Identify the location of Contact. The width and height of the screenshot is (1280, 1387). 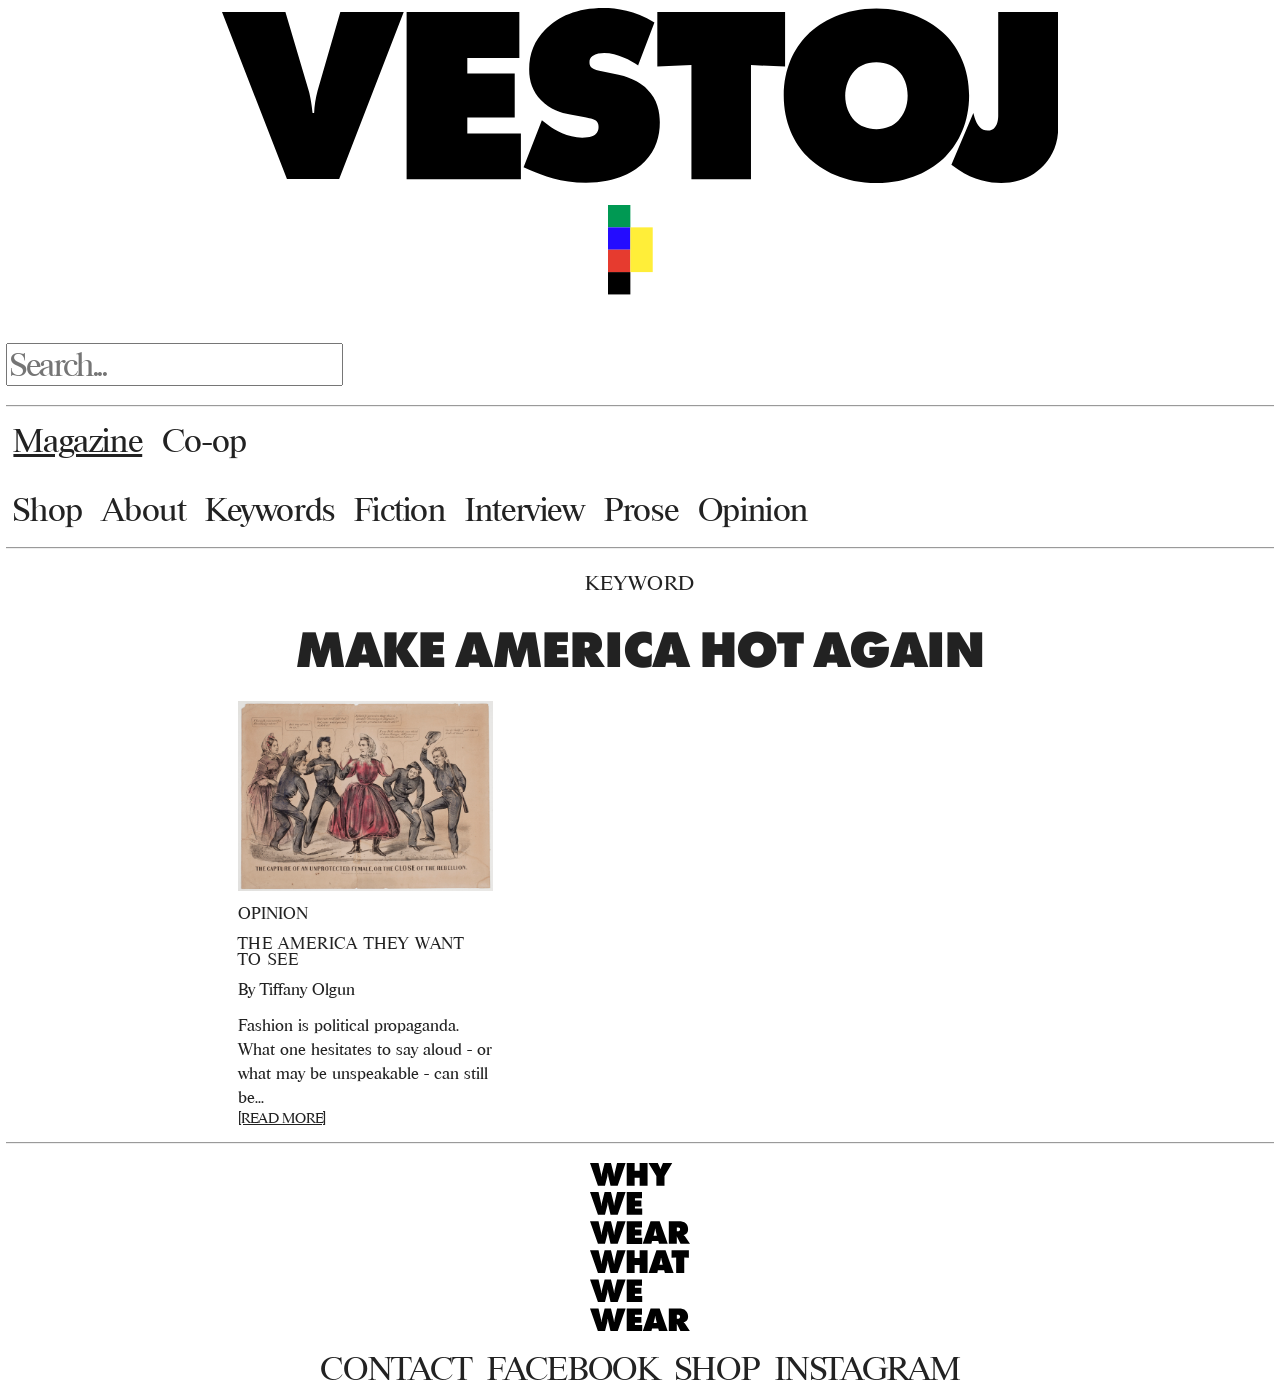
(395, 1368).